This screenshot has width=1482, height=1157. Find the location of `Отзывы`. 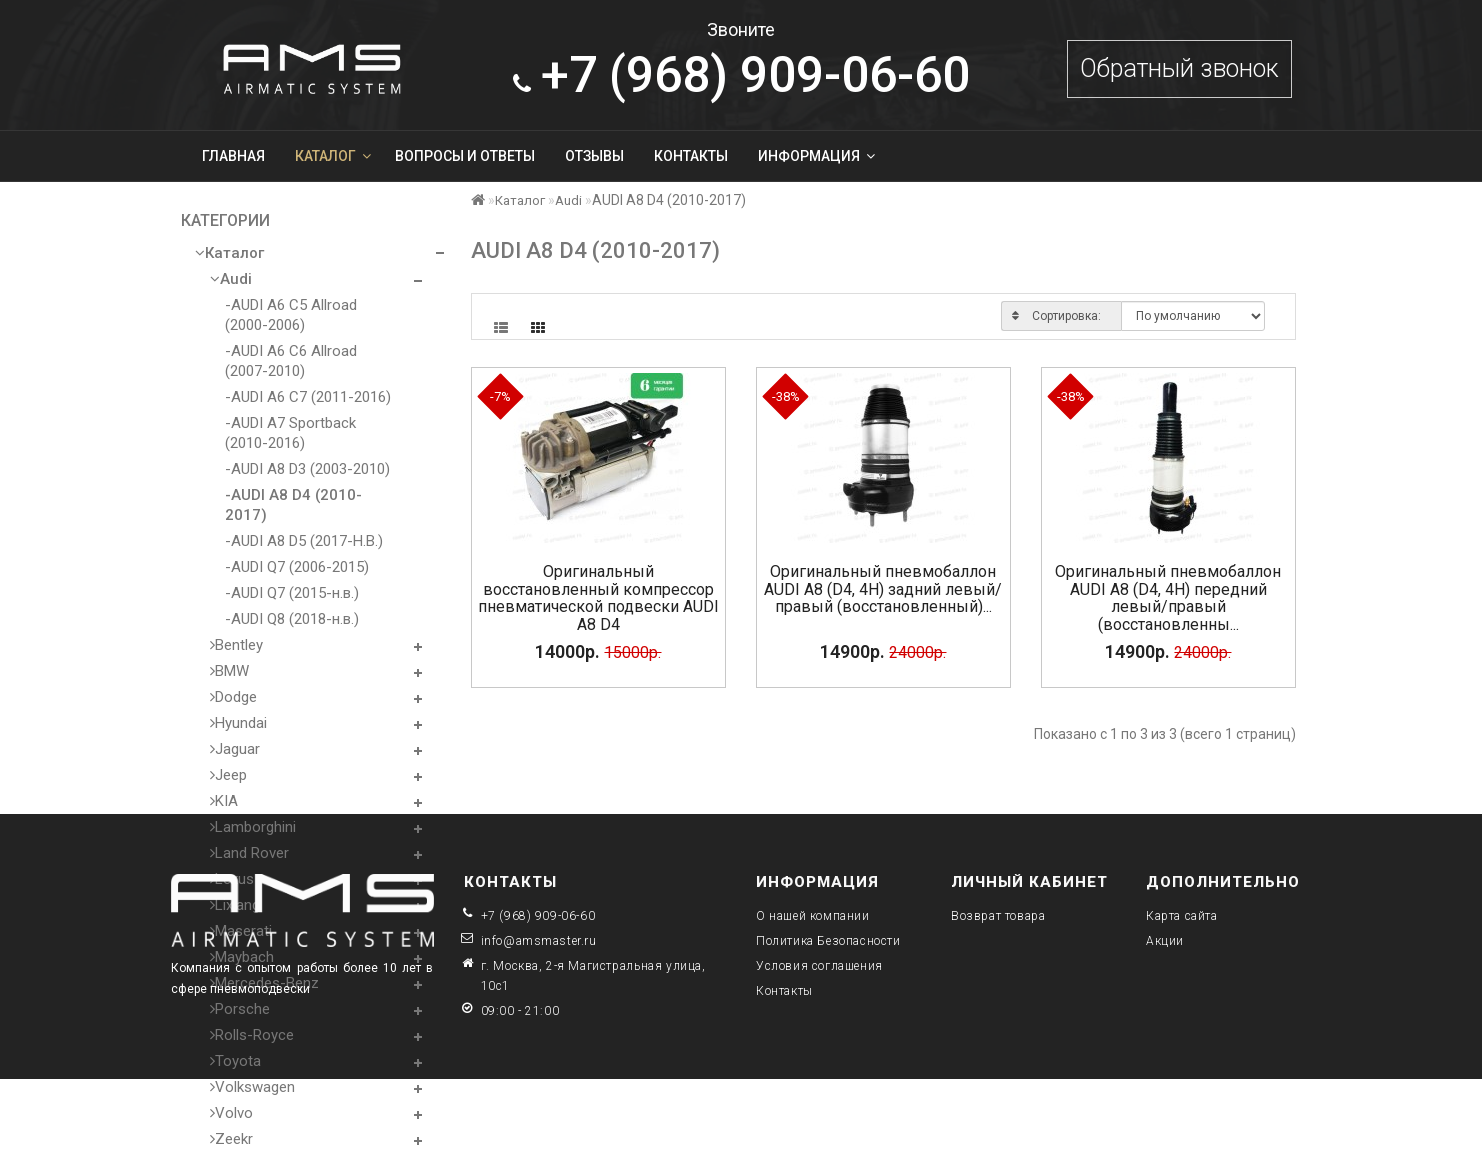

Отзывы is located at coordinates (594, 156).